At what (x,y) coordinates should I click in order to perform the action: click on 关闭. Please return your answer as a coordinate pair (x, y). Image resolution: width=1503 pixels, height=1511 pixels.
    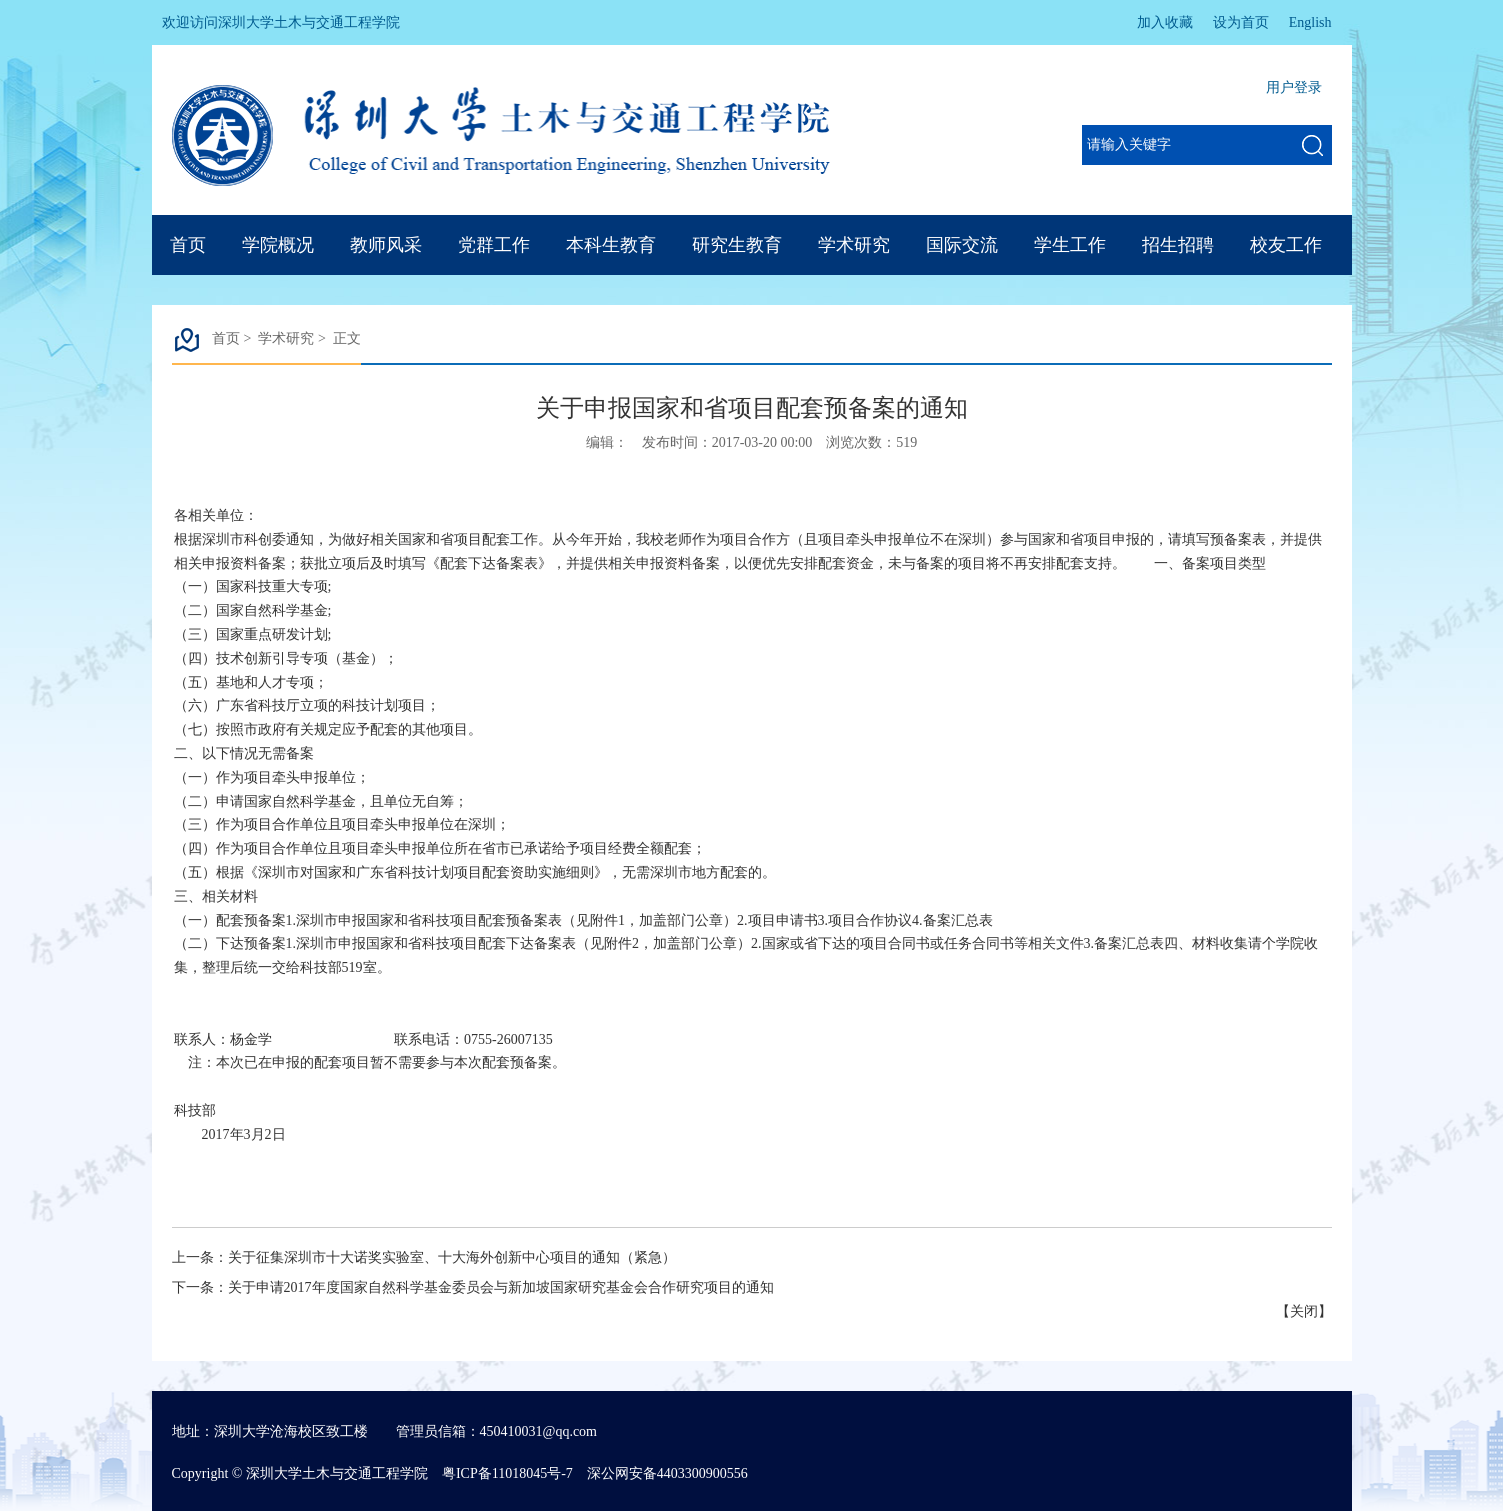
    Looking at the image, I should click on (1304, 1311).